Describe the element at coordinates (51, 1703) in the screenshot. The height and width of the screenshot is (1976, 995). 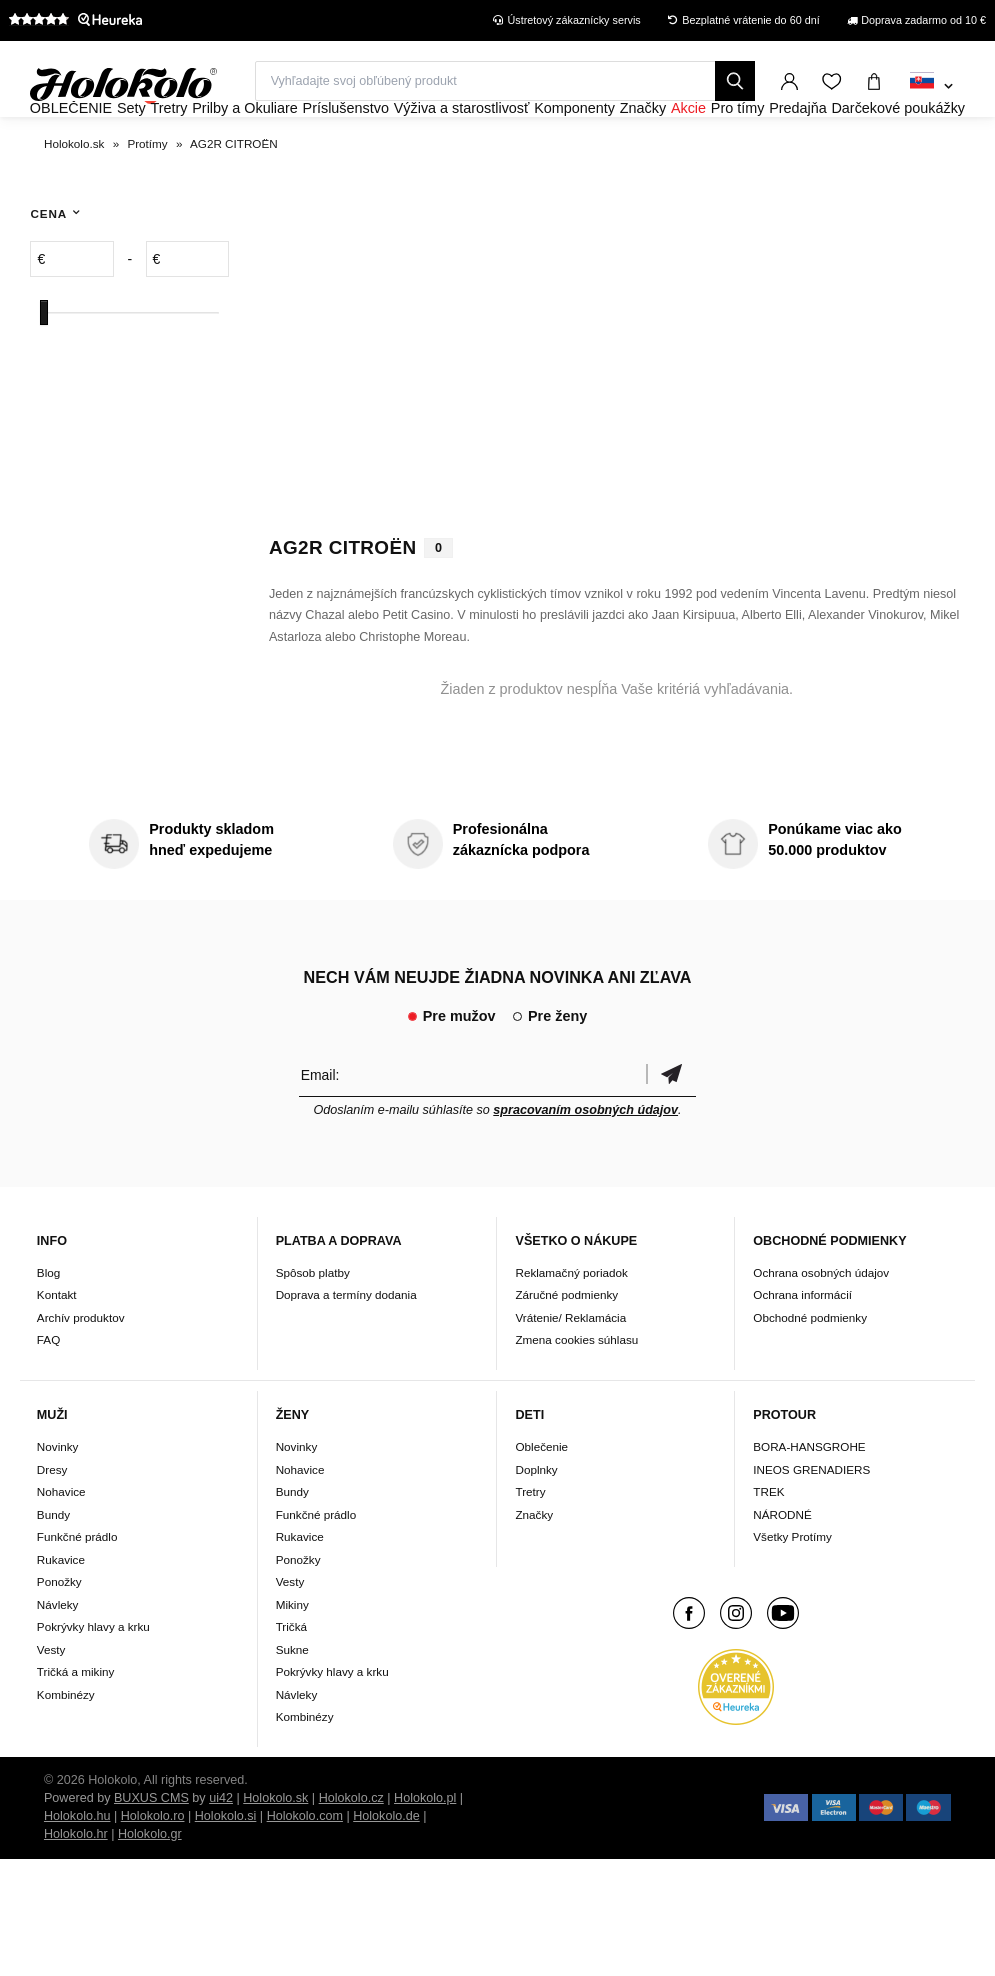
I see `Vesty` at that location.